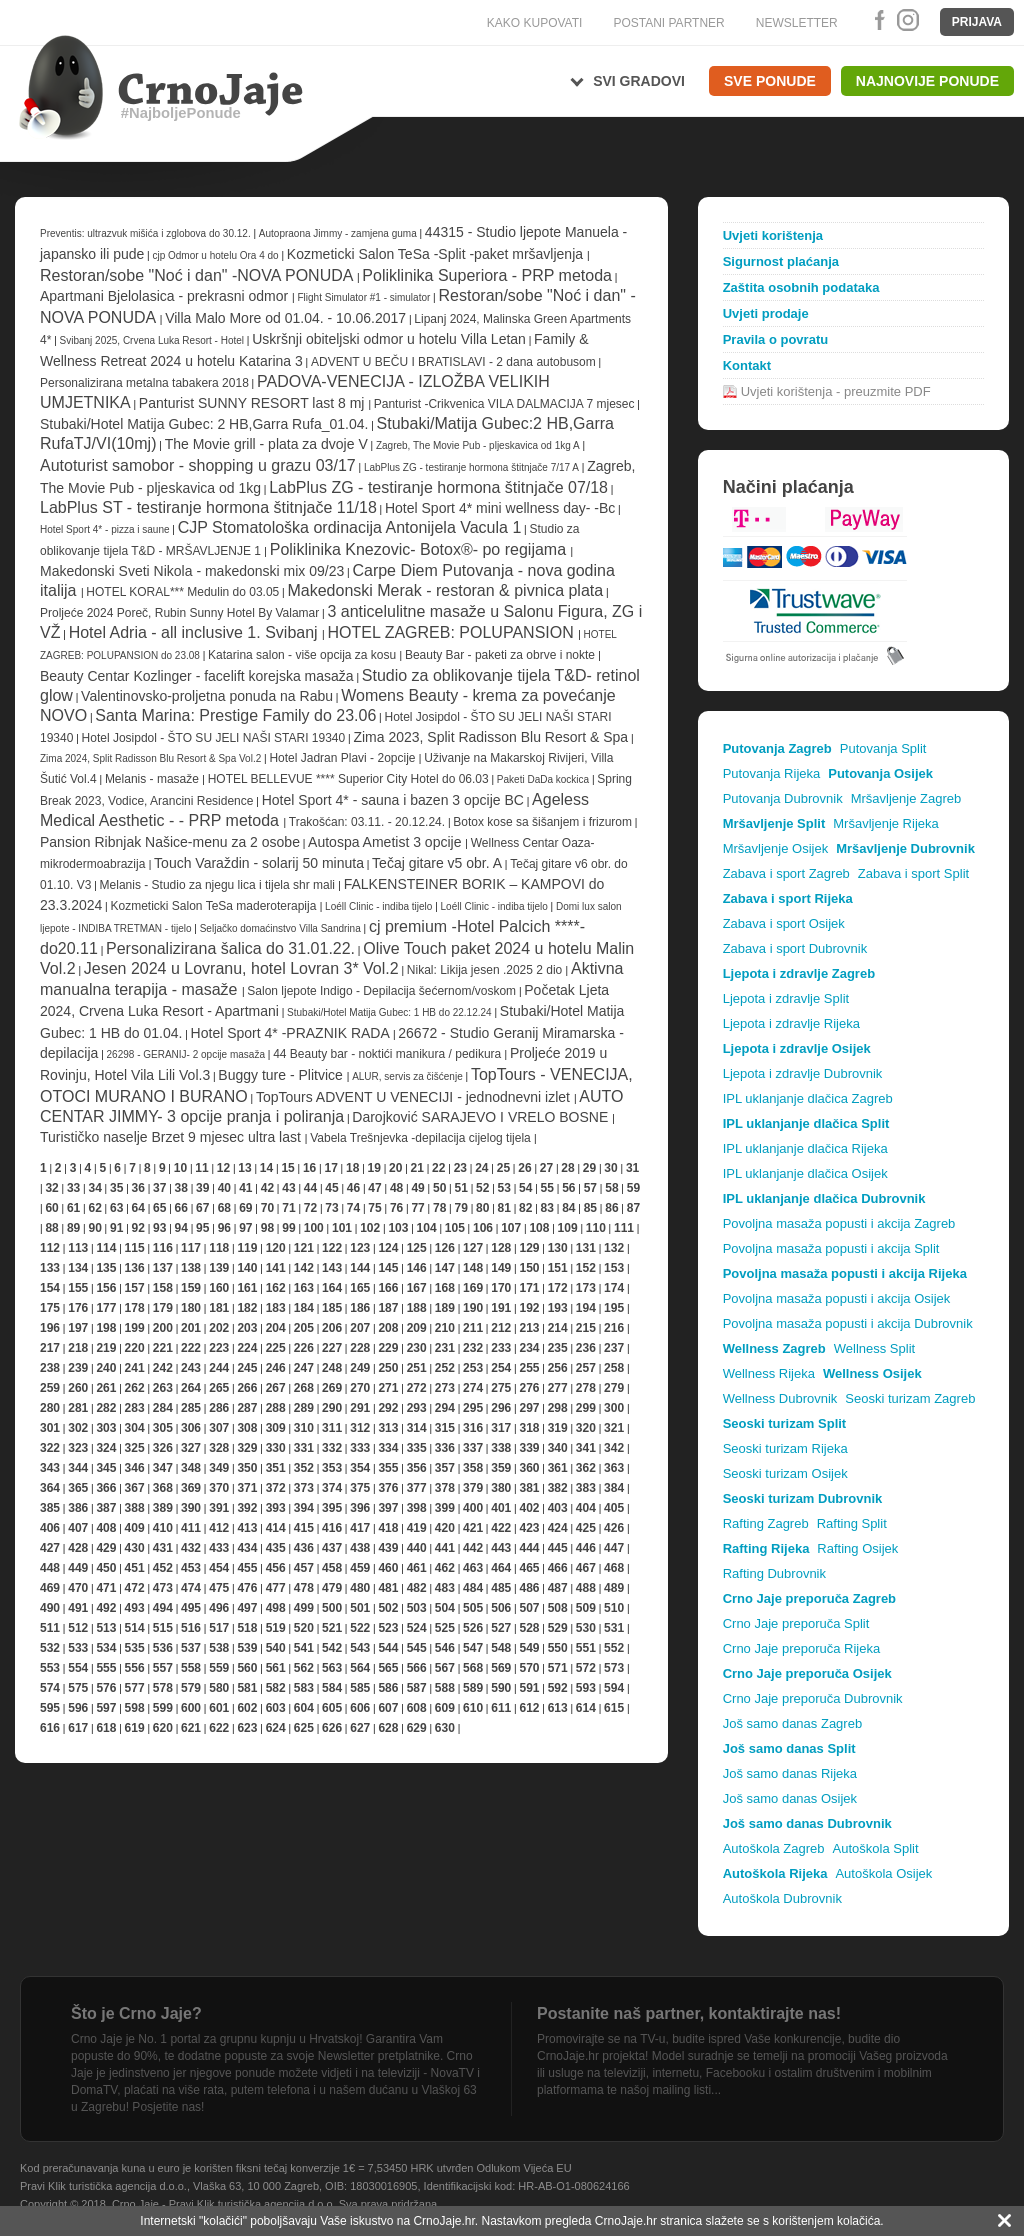 The height and width of the screenshot is (2236, 1024). Describe the element at coordinates (51, 1228) in the screenshot. I see `88` at that location.